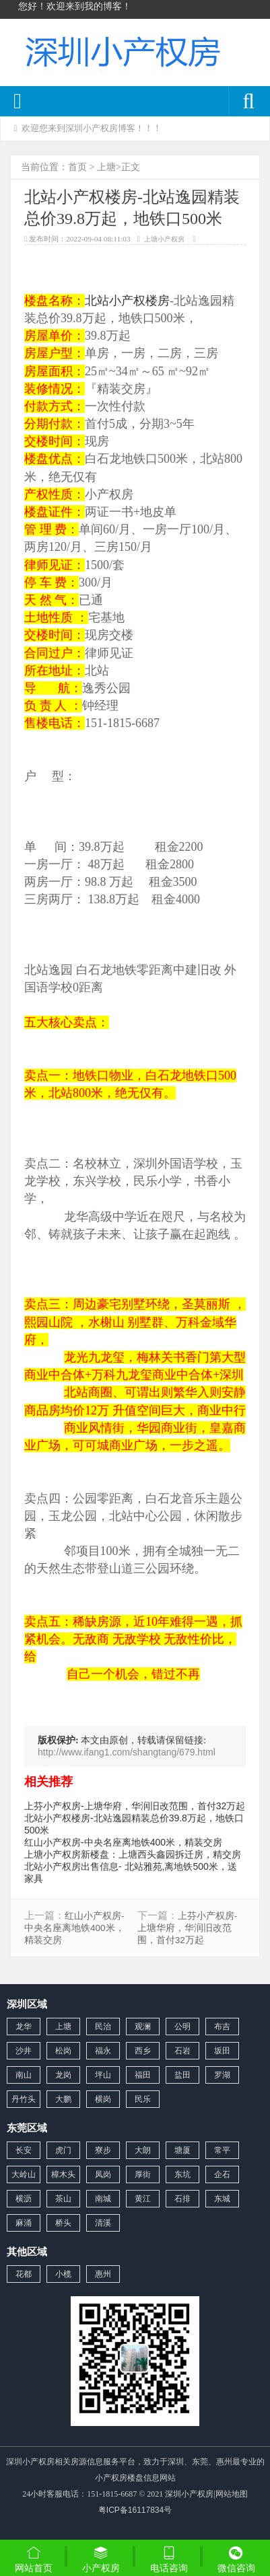 The height and width of the screenshot is (2576, 270). I want to click on 福田, so click(143, 2075).